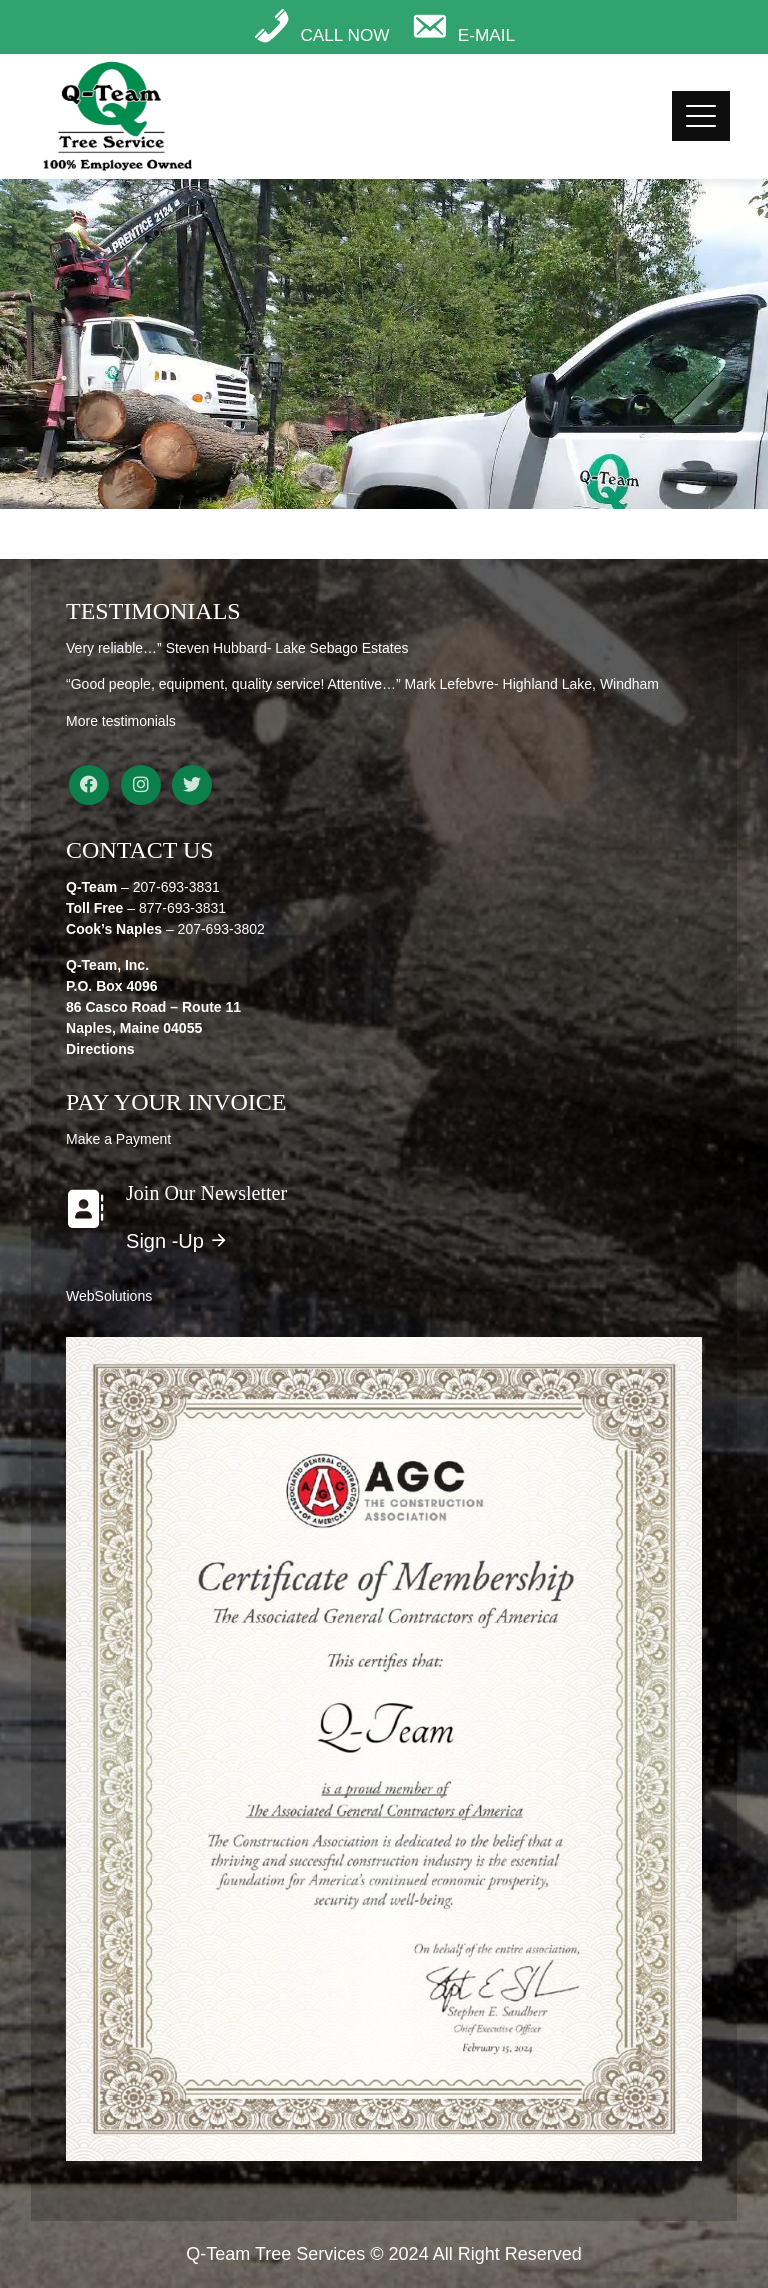  What do you see at coordinates (221, 929) in the screenshot?
I see `207-693-3802` at bounding box center [221, 929].